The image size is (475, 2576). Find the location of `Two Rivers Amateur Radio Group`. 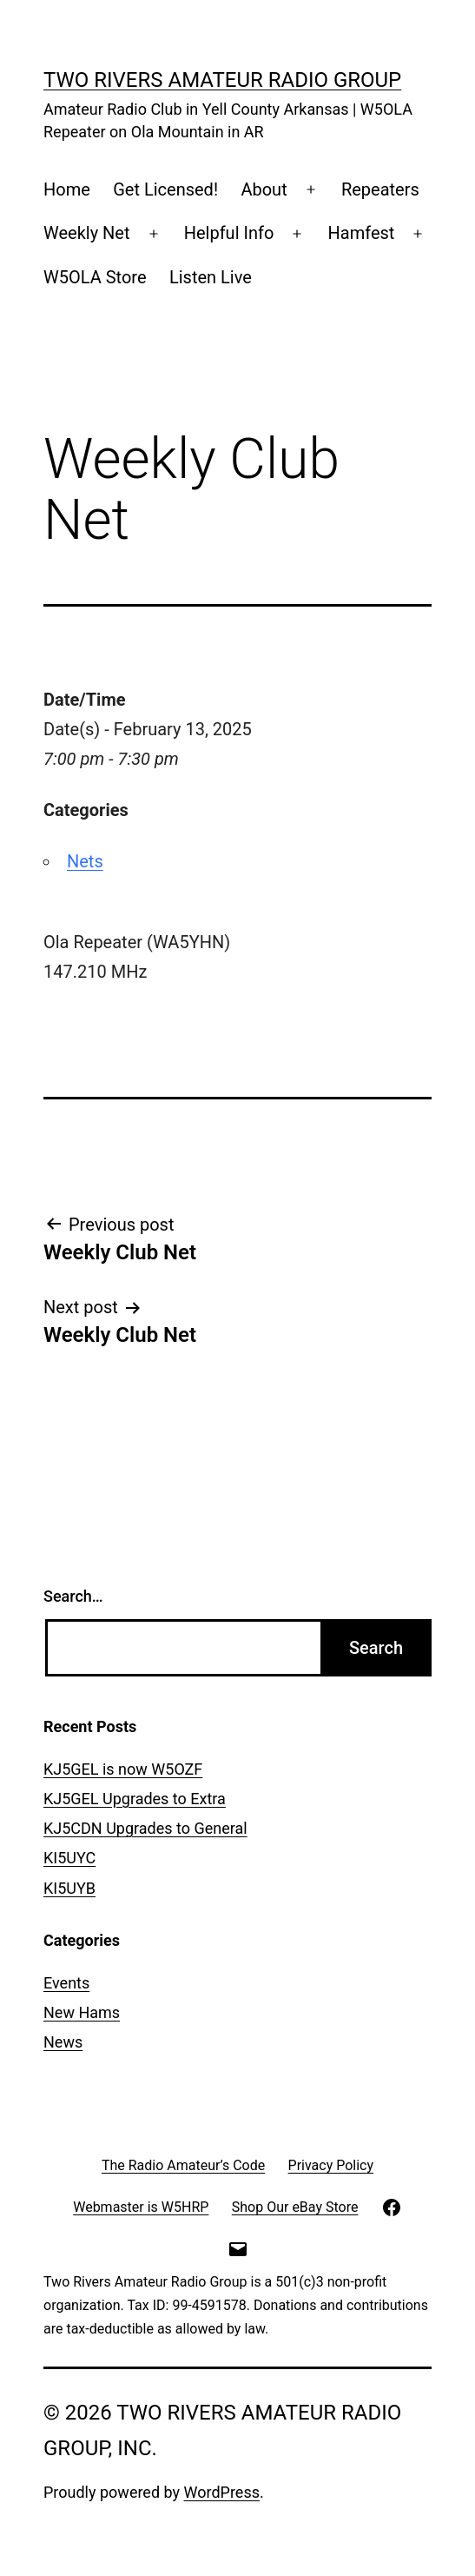

Two Rivers Amateur Radio Group is located at coordinates (222, 80).